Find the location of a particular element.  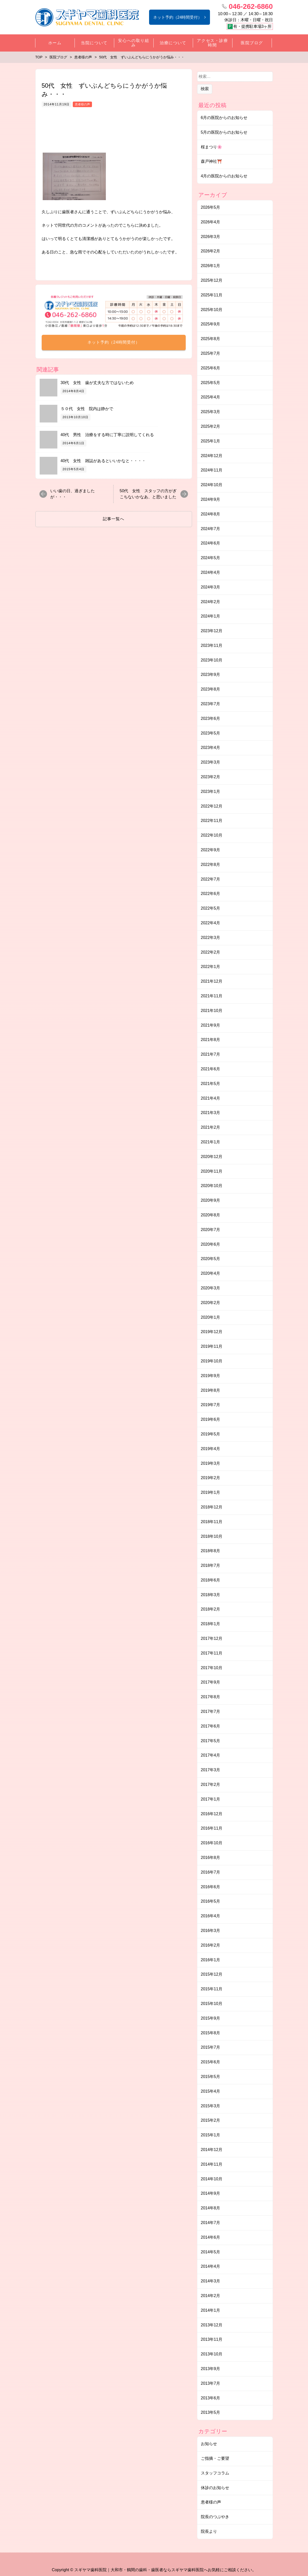

40代 女性 雑誌があるといいかなと・・・・ is located at coordinates (103, 461).